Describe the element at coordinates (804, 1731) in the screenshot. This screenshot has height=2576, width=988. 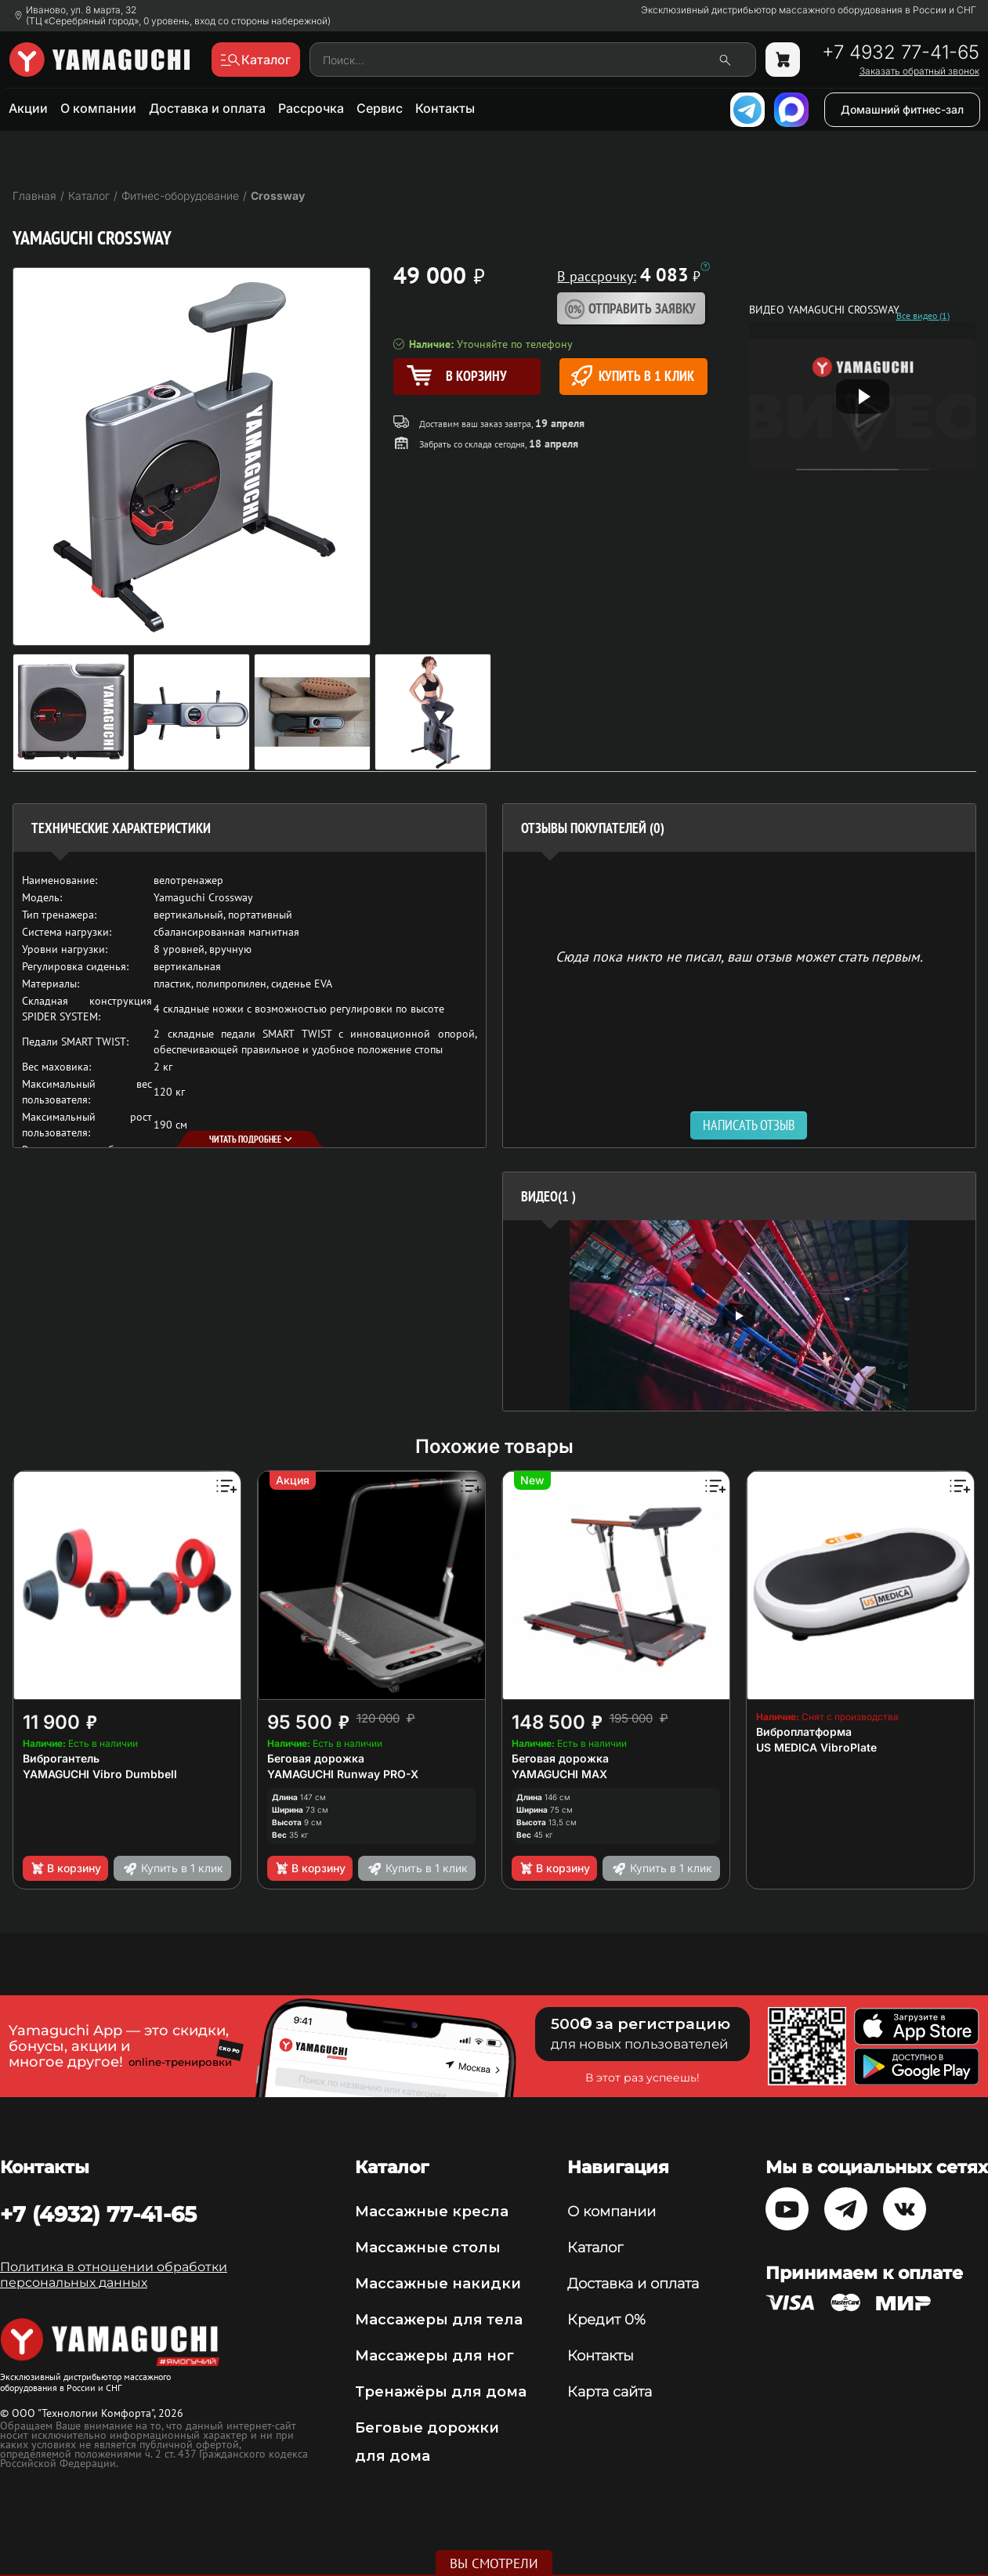
I see `Виброплатформа` at that location.